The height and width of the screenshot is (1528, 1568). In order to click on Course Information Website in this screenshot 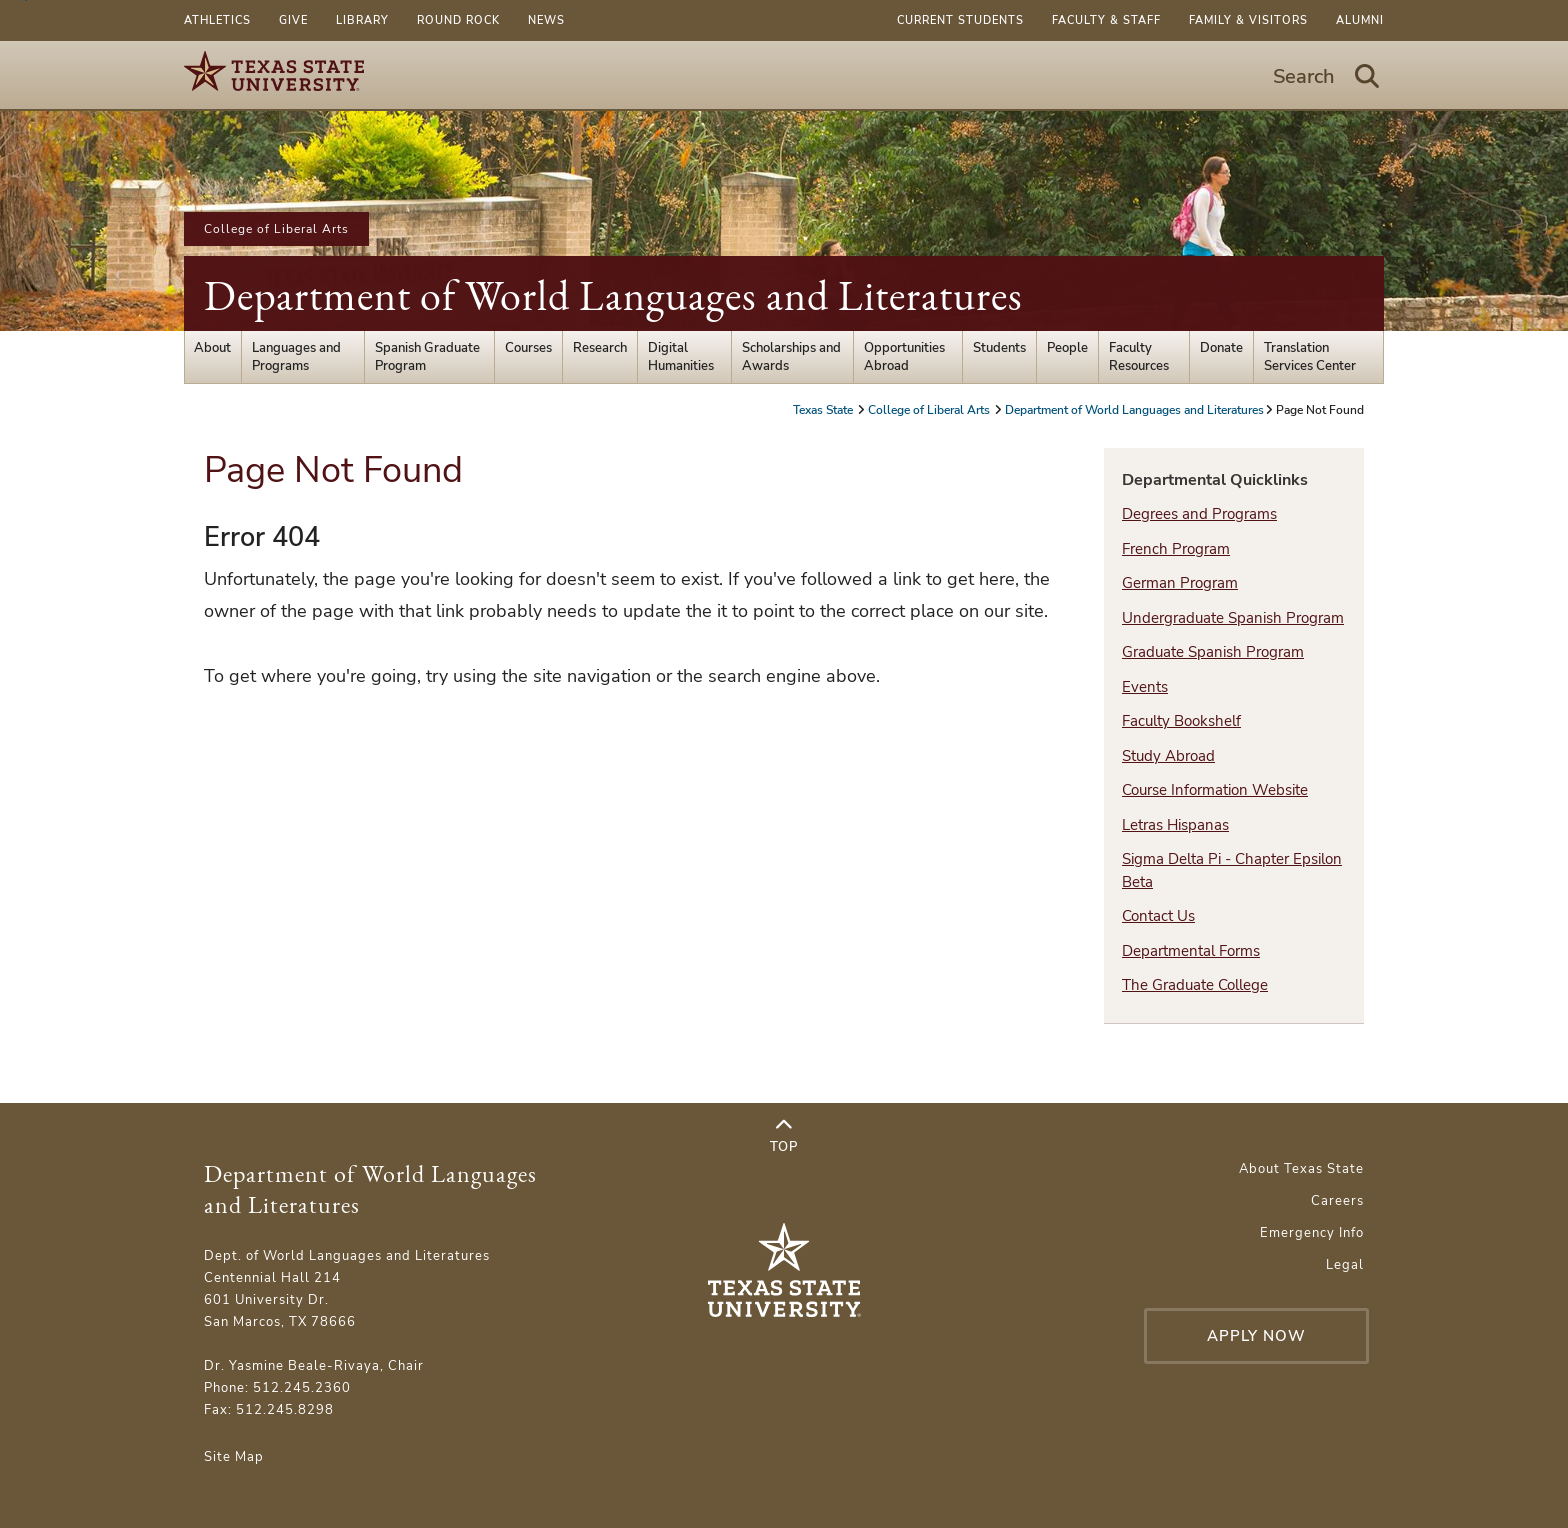, I will do `click(1215, 790)`.